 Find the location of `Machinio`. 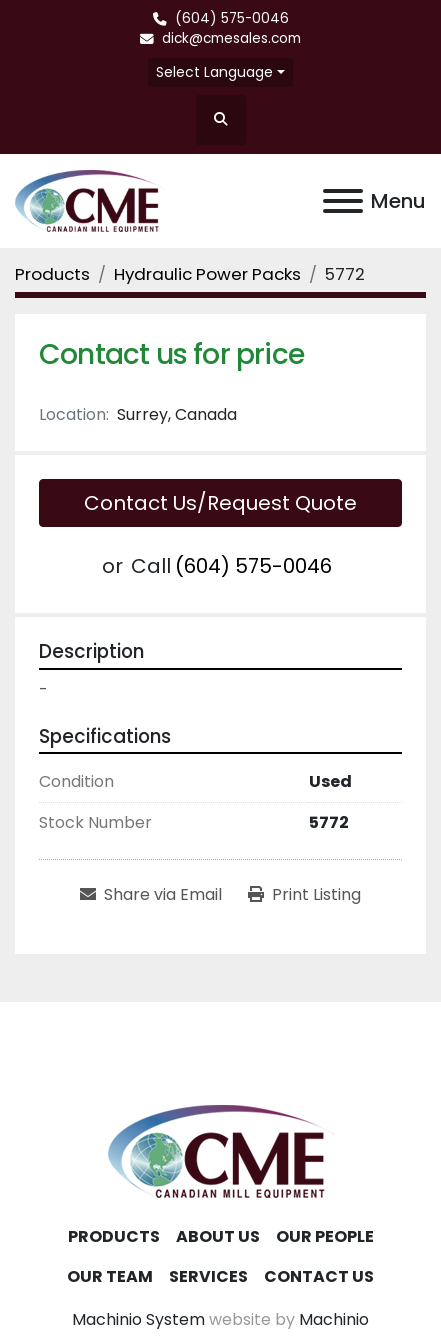

Machinio is located at coordinates (334, 1319).